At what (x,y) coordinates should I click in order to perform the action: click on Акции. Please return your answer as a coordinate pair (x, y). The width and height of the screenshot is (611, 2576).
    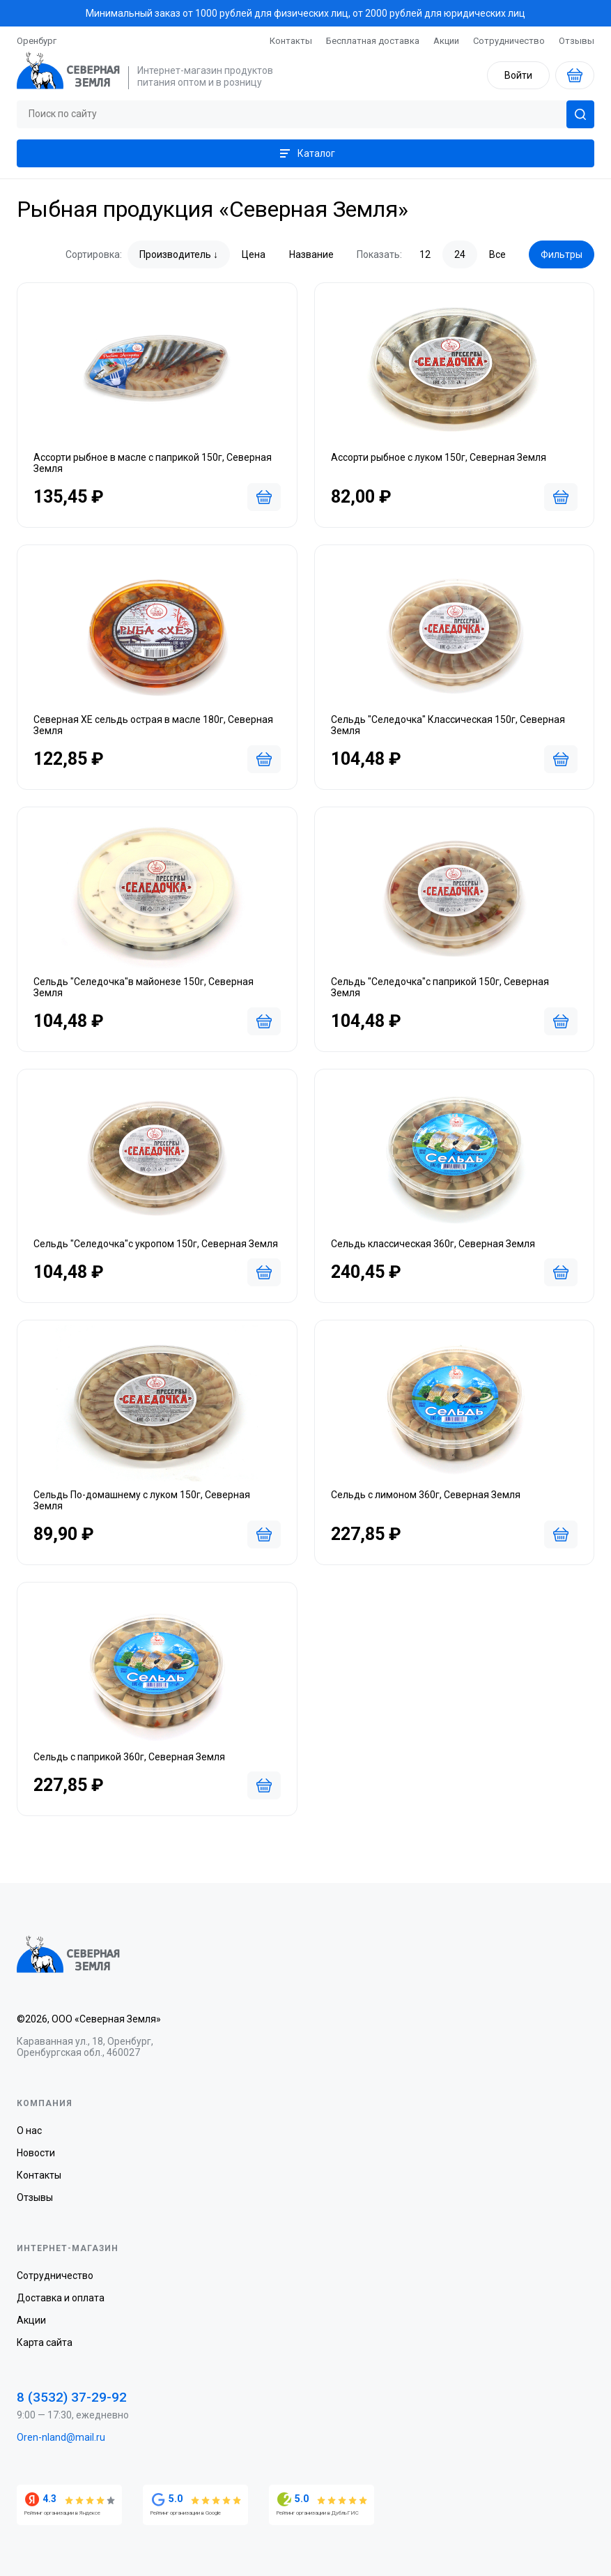
    Looking at the image, I should click on (446, 41).